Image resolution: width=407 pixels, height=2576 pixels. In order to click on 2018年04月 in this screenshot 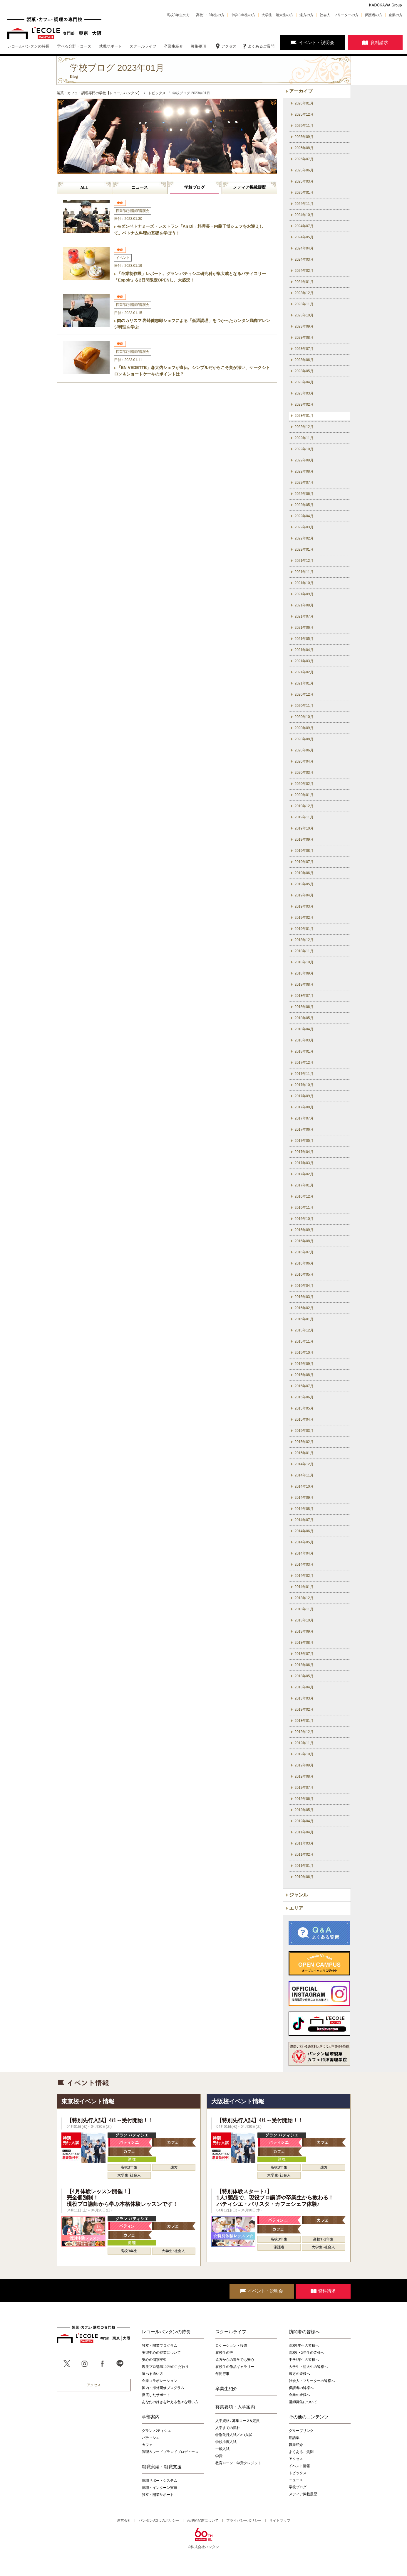, I will do `click(304, 1029)`.